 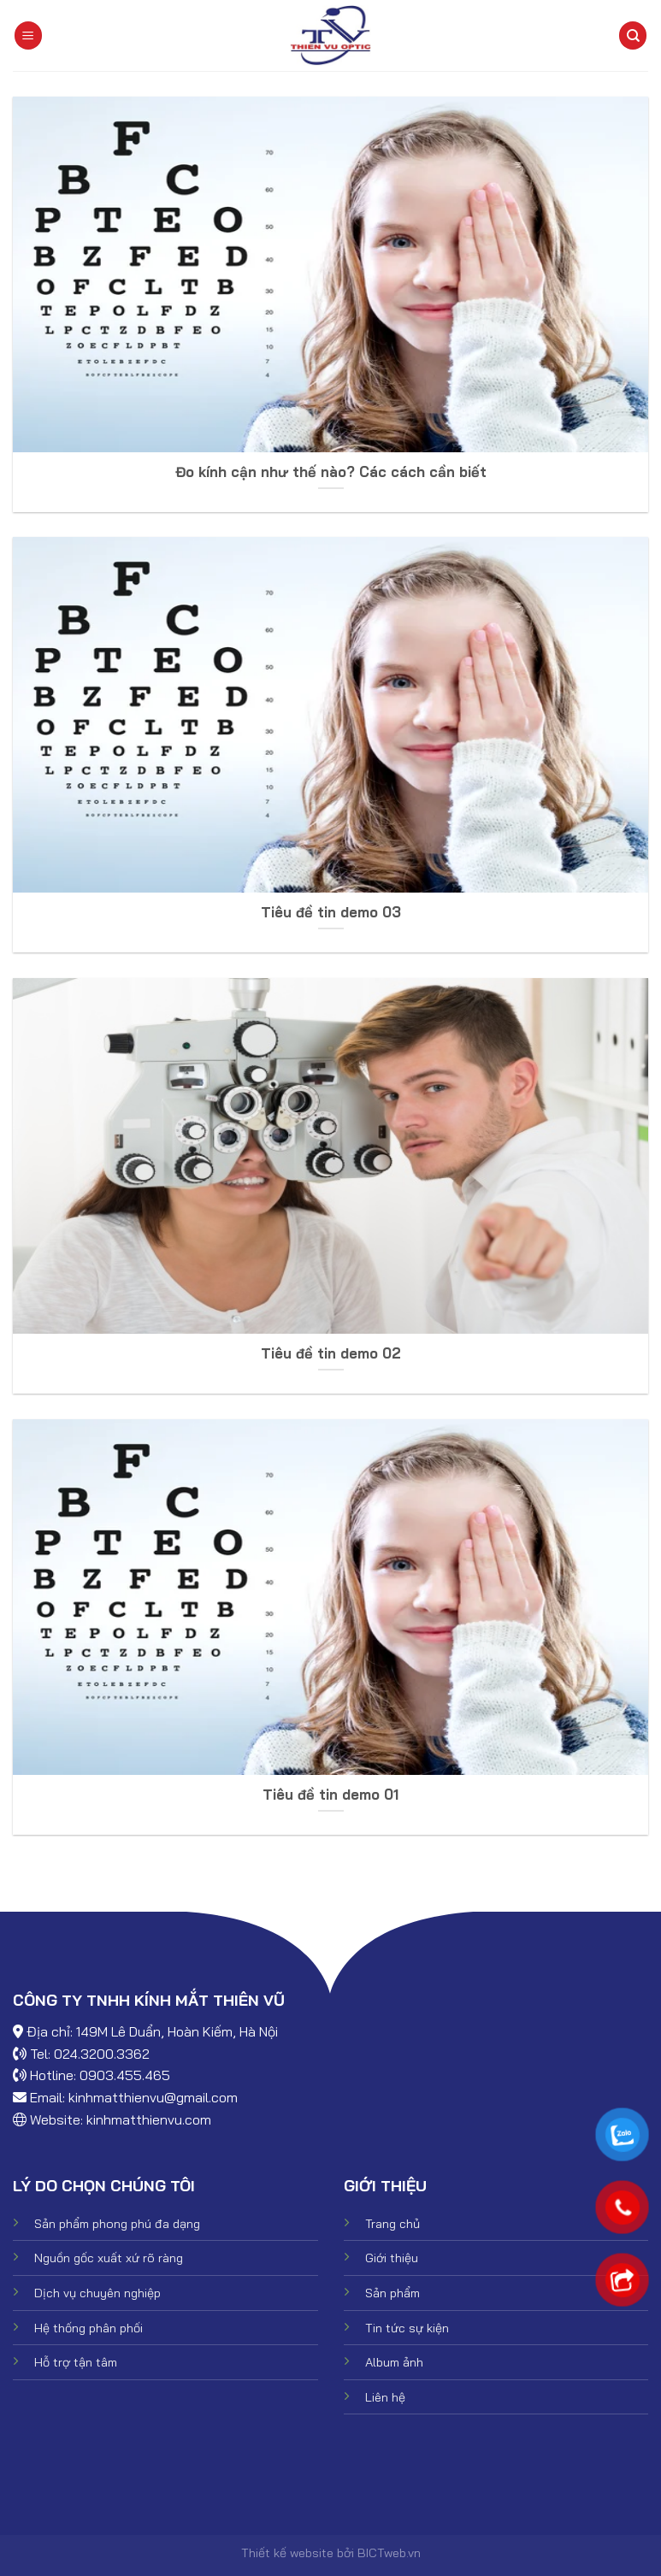 What do you see at coordinates (88, 2328) in the screenshot?
I see `Hệ thống phân phối` at bounding box center [88, 2328].